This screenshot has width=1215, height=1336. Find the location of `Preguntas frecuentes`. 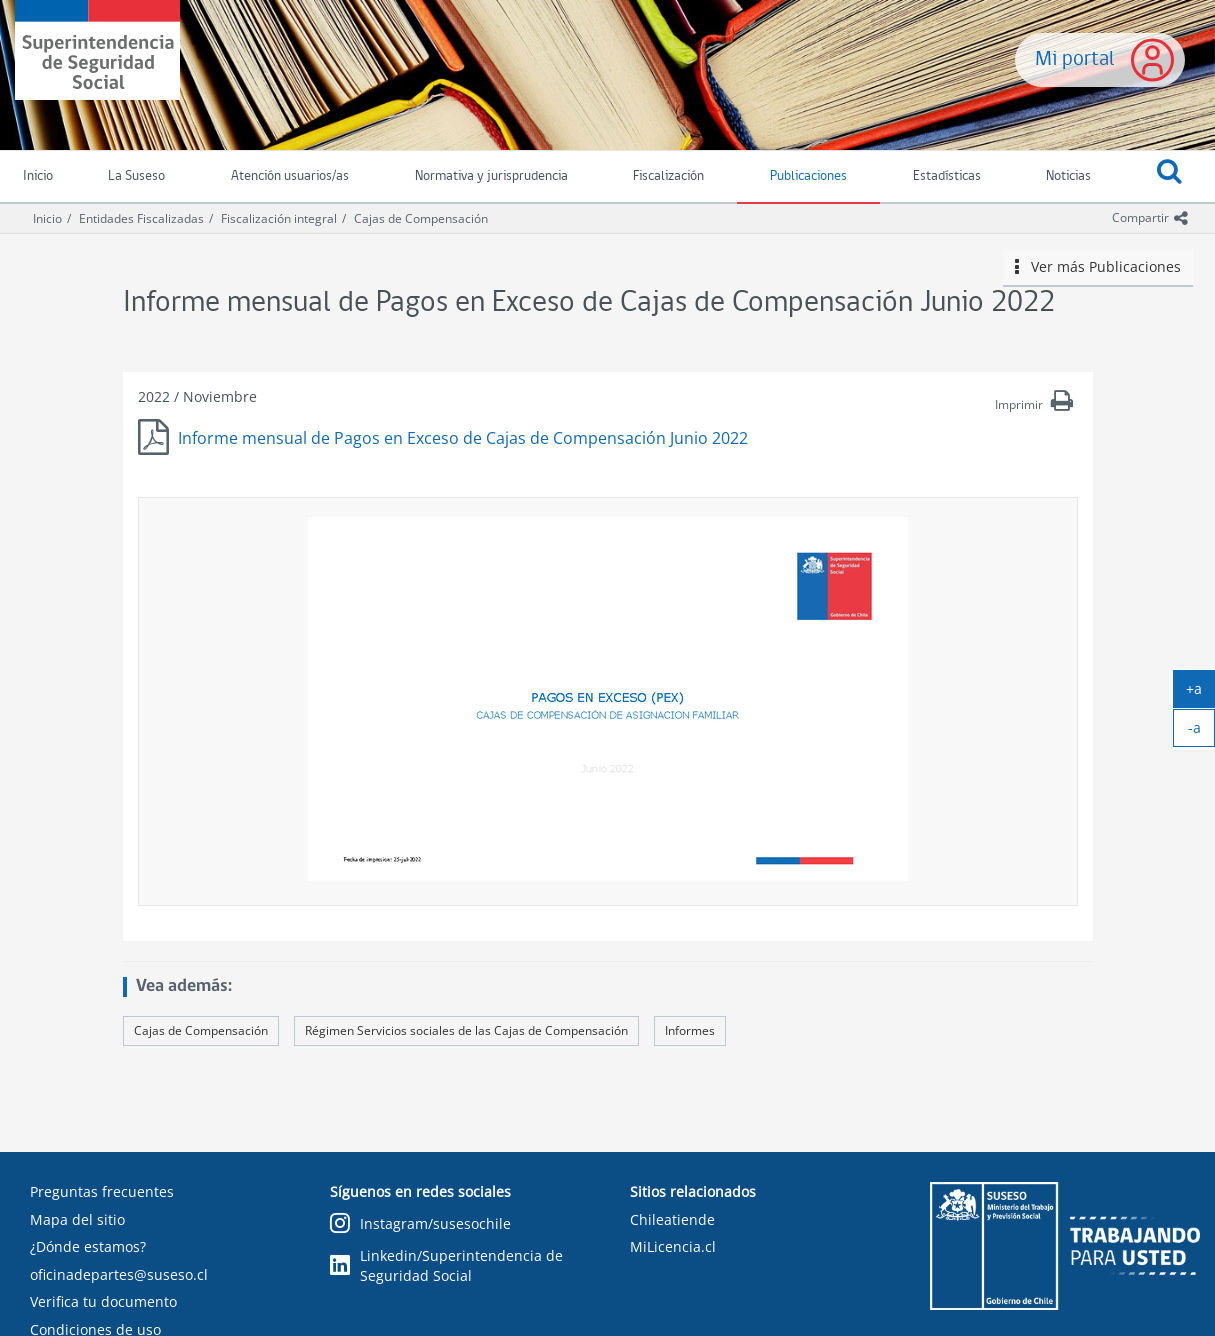

Preguntas frecuentes is located at coordinates (102, 1191).